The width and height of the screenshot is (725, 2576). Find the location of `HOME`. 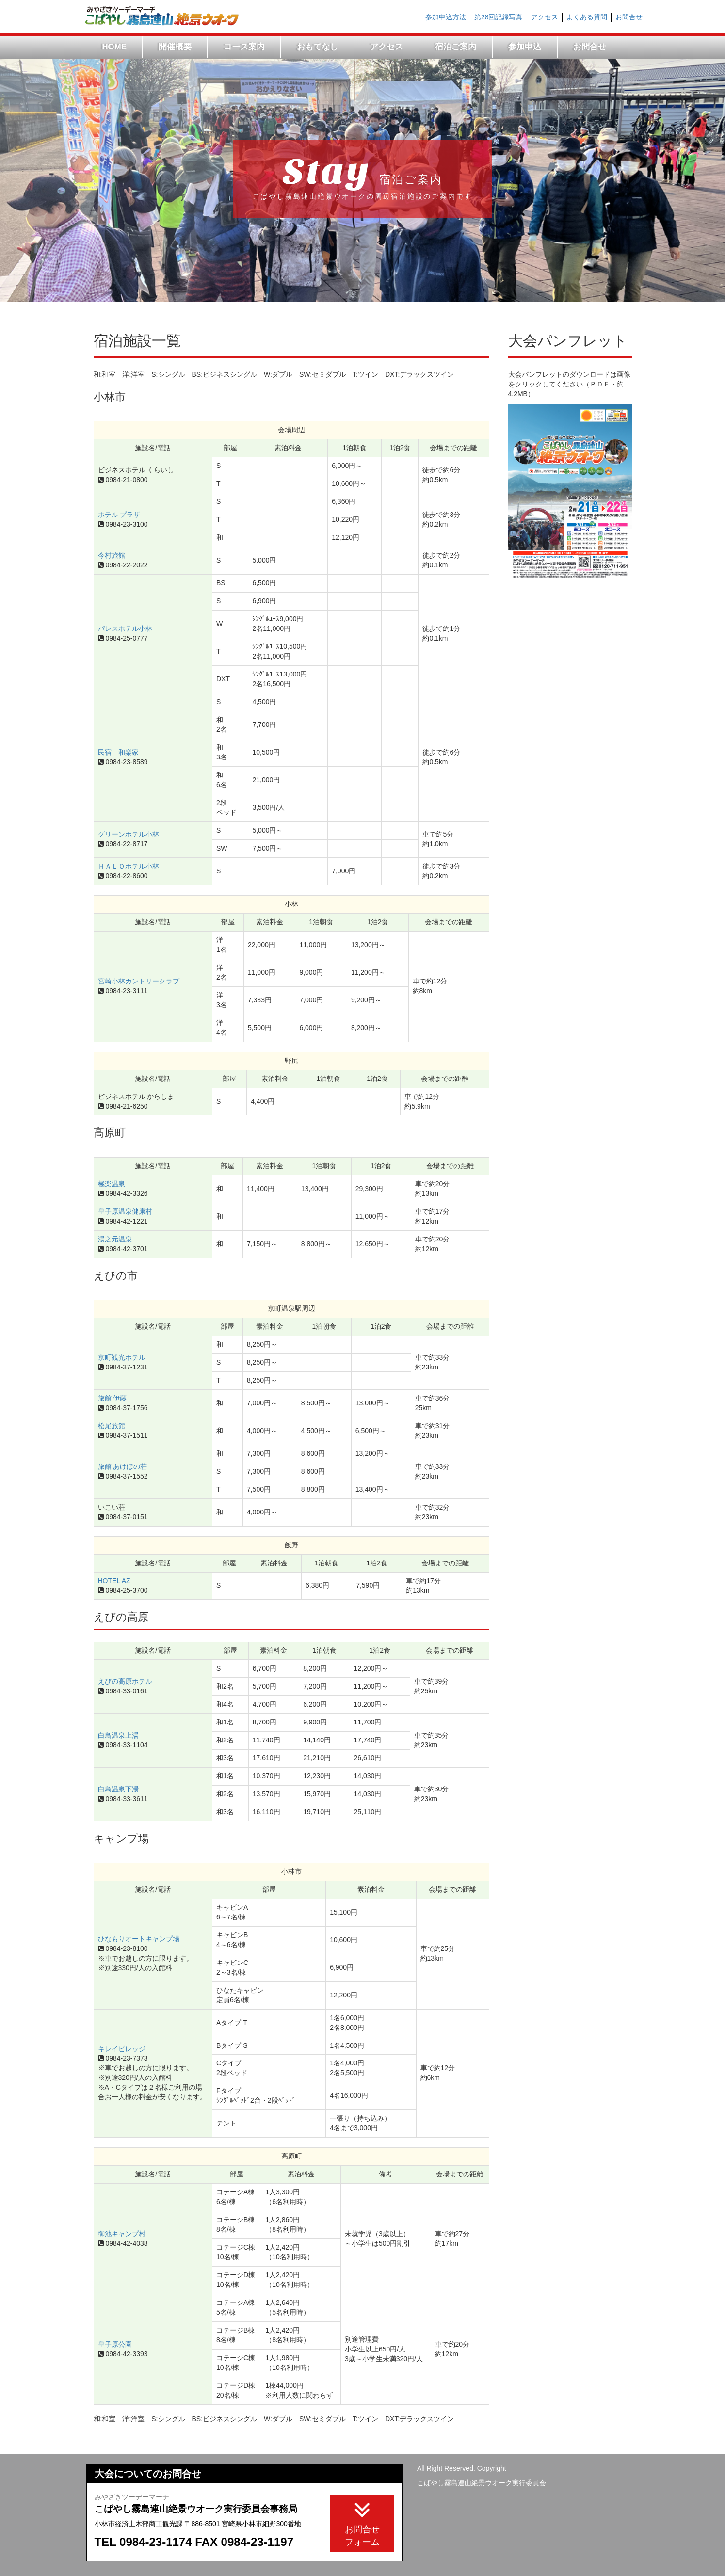

HOME is located at coordinates (114, 46).